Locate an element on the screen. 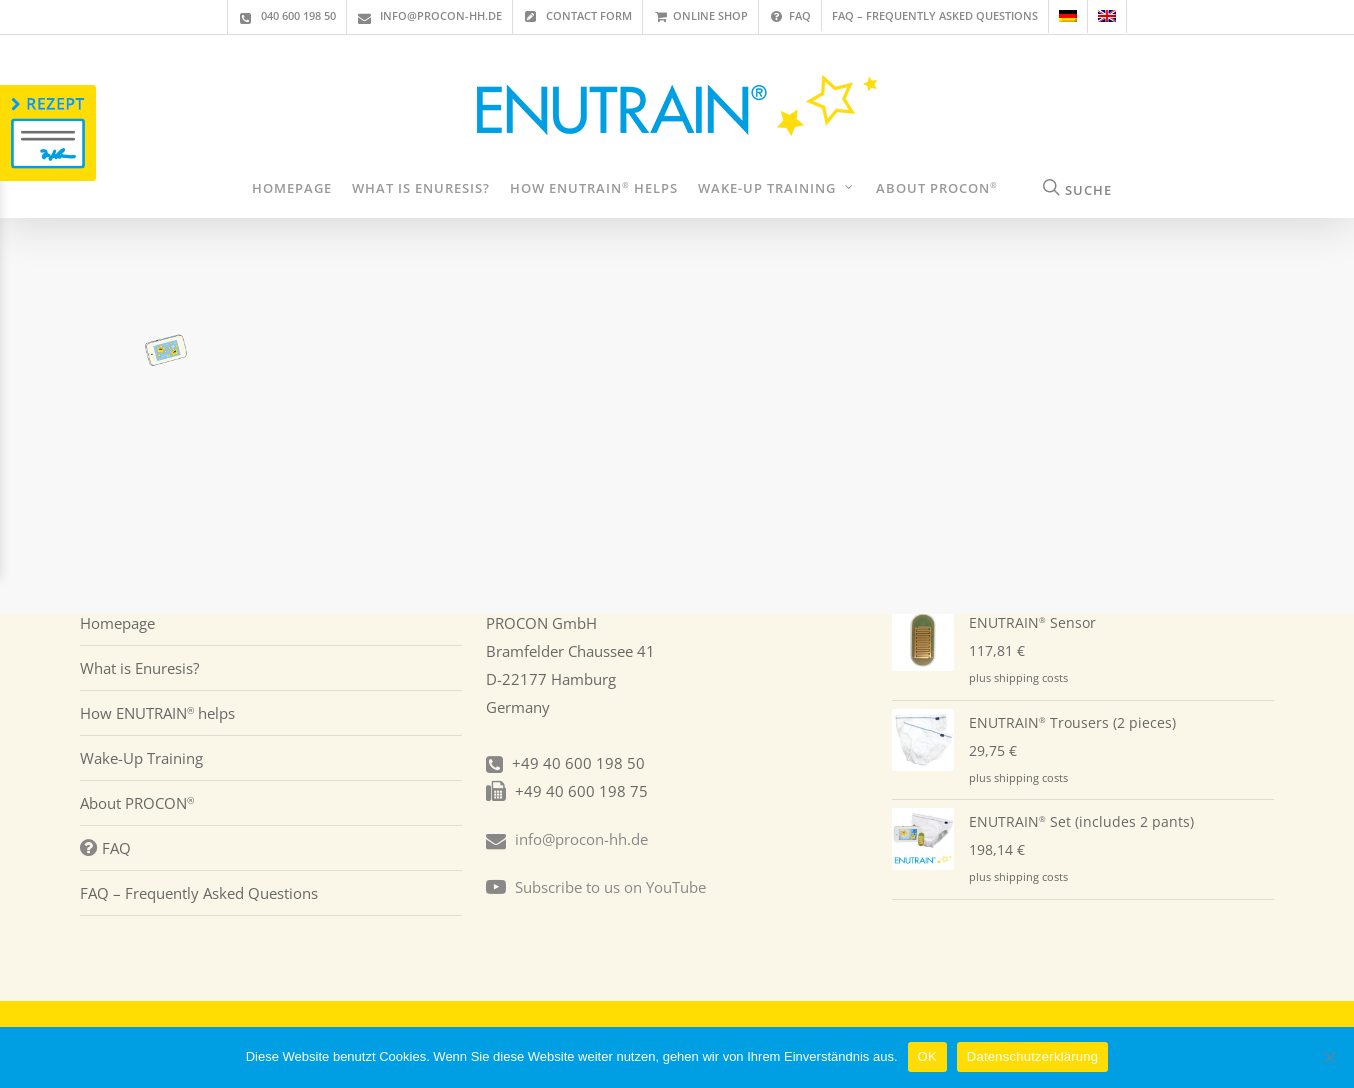 Image resolution: width=1354 pixels, height=1088 pixels. Datenschutzerklärung is located at coordinates (1032, 1056).